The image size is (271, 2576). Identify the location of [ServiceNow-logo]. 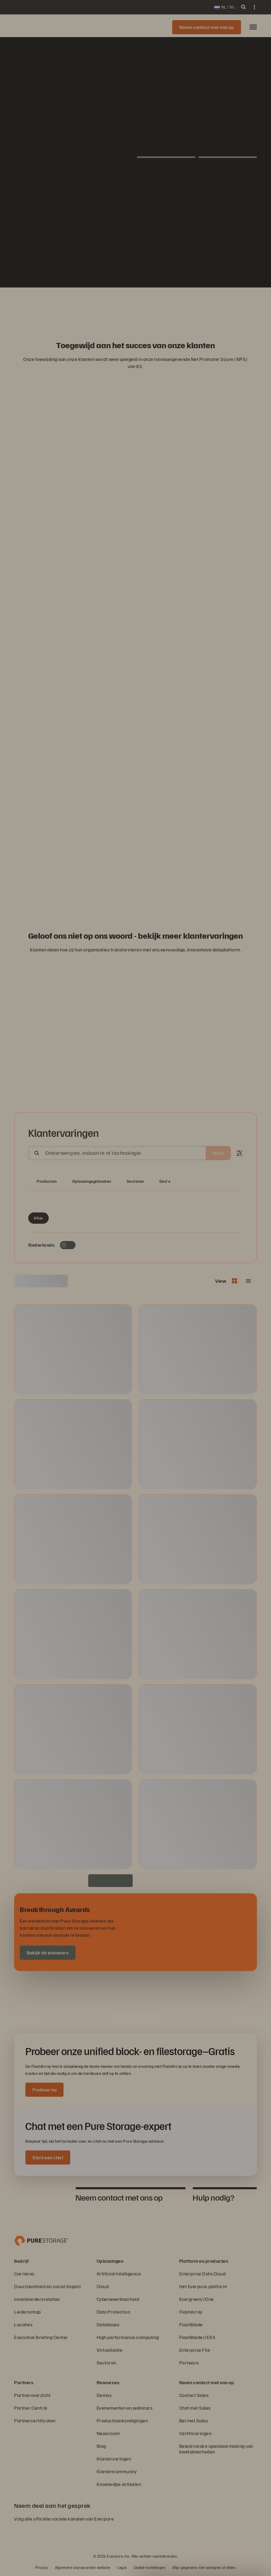
(135, 305).